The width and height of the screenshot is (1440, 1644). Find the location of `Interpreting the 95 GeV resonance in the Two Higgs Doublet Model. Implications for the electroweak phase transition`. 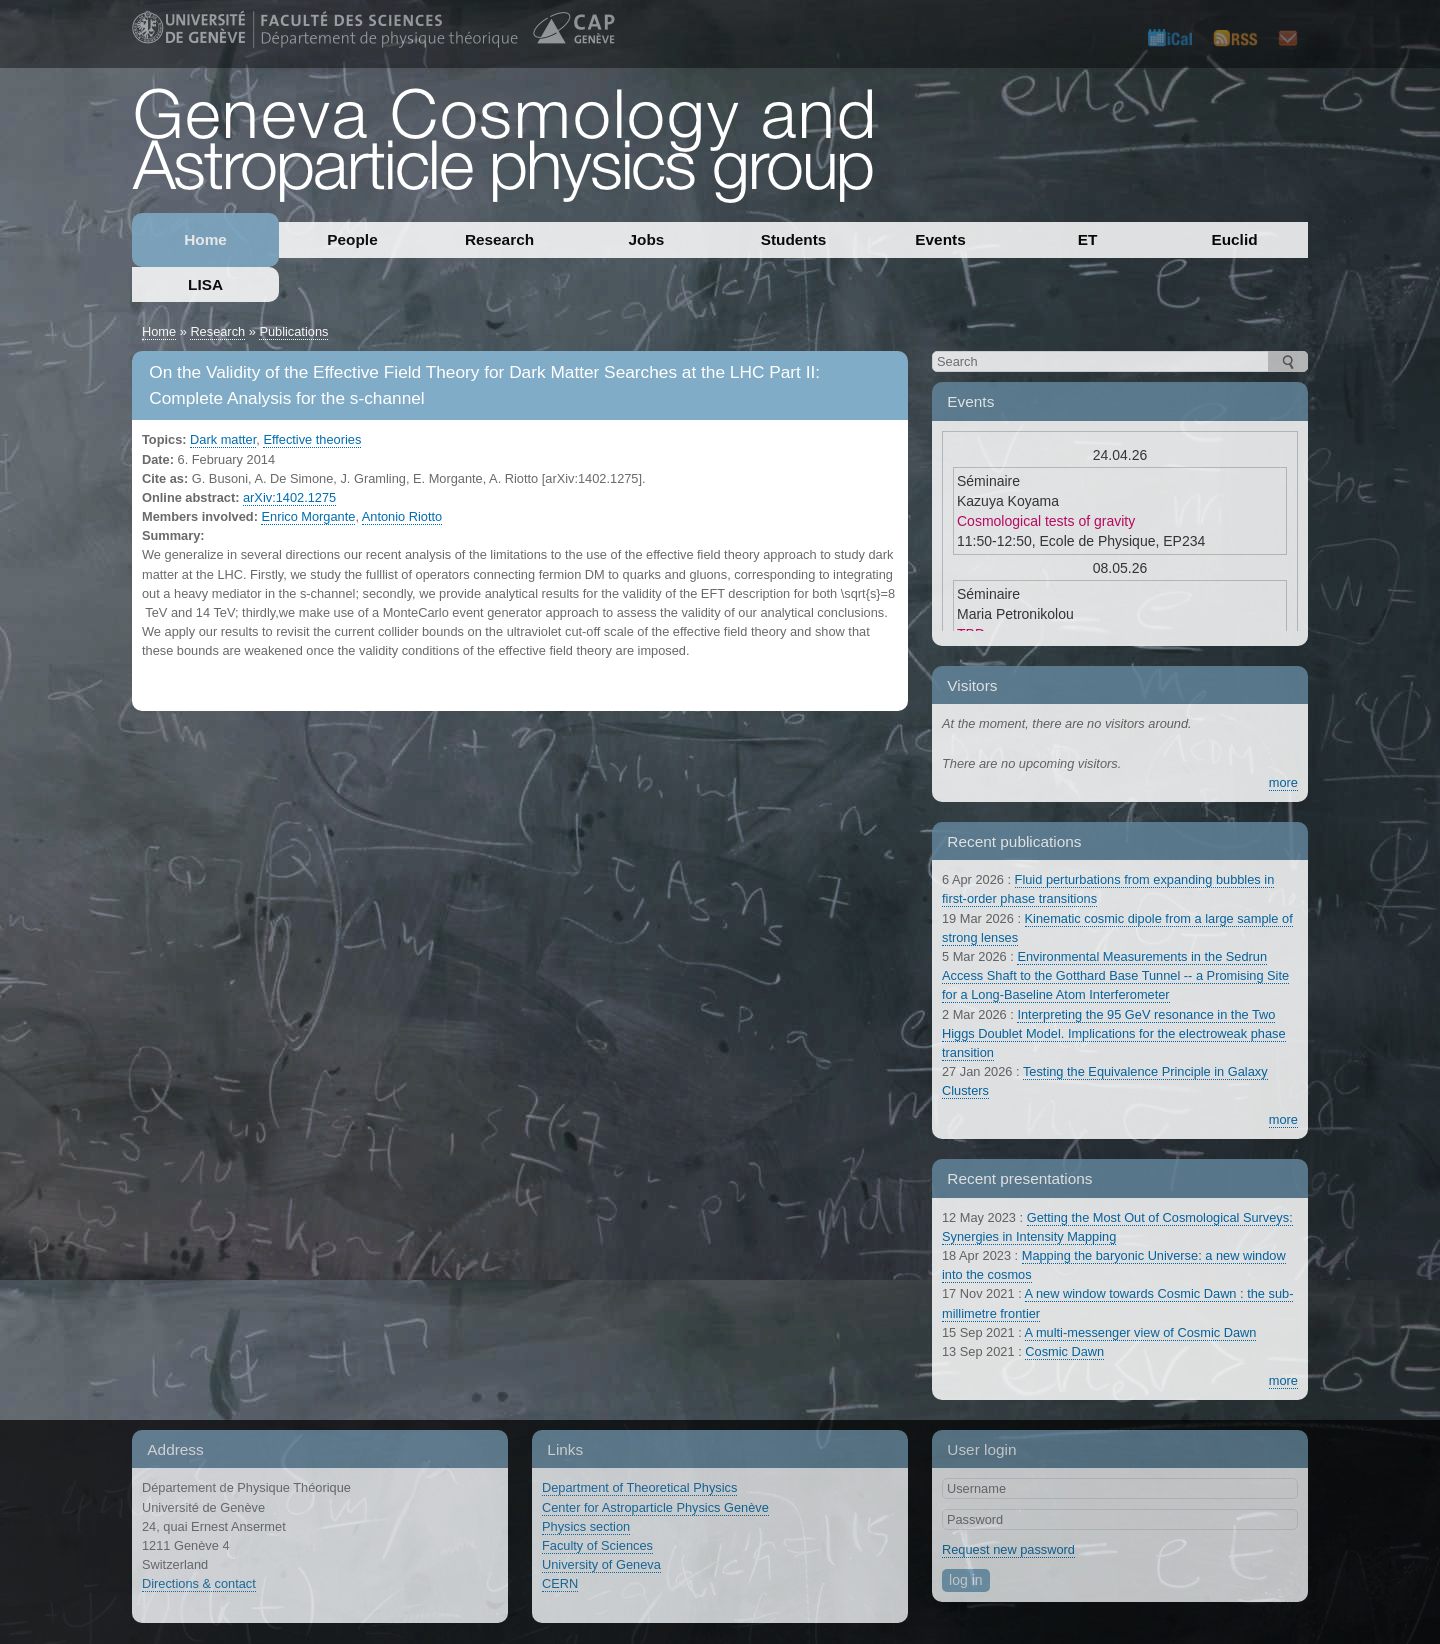

Interpreting the 95 GeV resonance in the Two Higgs Doublet Model. Implications for the electroweak phase transition is located at coordinates (1114, 1033).